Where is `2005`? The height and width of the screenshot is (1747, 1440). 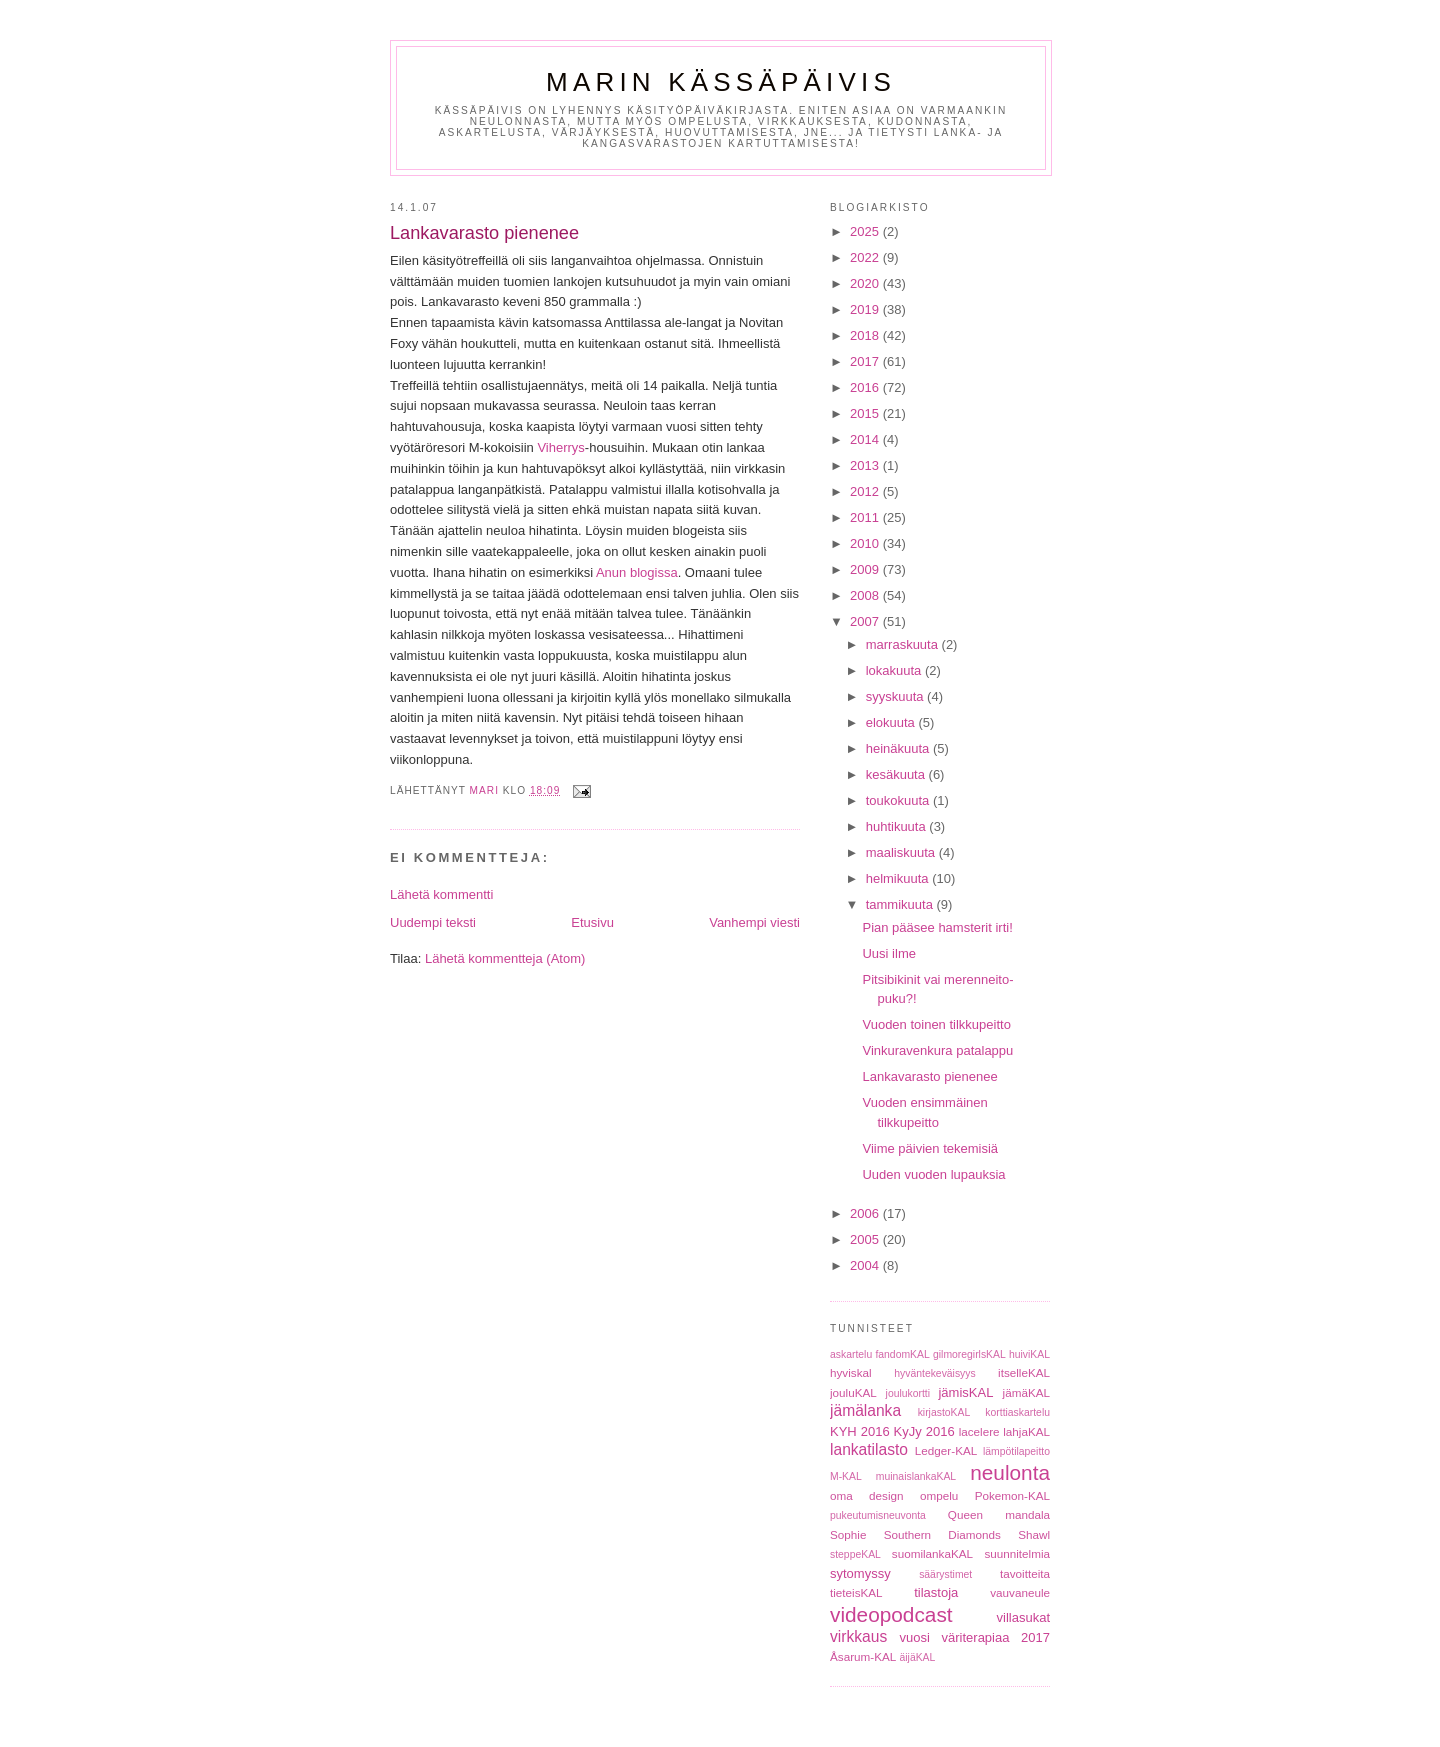
2005 is located at coordinates (866, 1239).